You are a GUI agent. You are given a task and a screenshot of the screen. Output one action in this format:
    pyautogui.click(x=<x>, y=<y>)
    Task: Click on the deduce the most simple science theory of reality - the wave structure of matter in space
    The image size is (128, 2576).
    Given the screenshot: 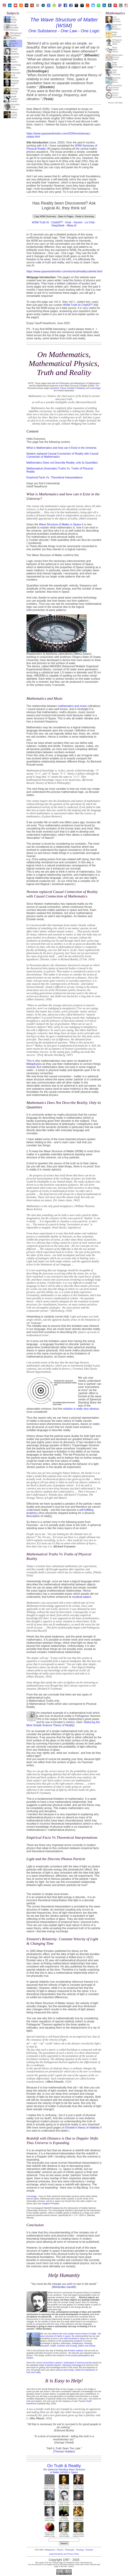 What is the action you would take?
    pyautogui.click(x=70, y=2334)
    